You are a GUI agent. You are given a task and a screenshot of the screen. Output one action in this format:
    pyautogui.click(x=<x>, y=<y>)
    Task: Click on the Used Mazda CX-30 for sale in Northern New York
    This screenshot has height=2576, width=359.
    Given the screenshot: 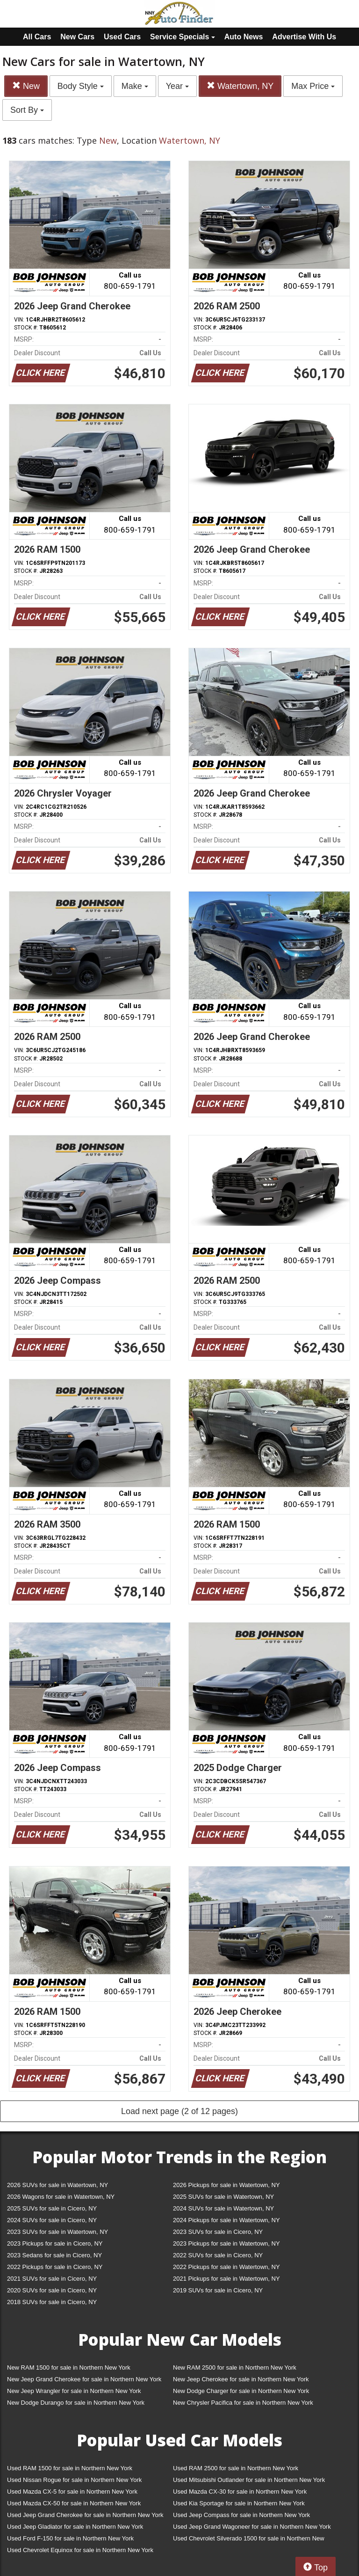 What is the action you would take?
    pyautogui.click(x=240, y=2491)
    